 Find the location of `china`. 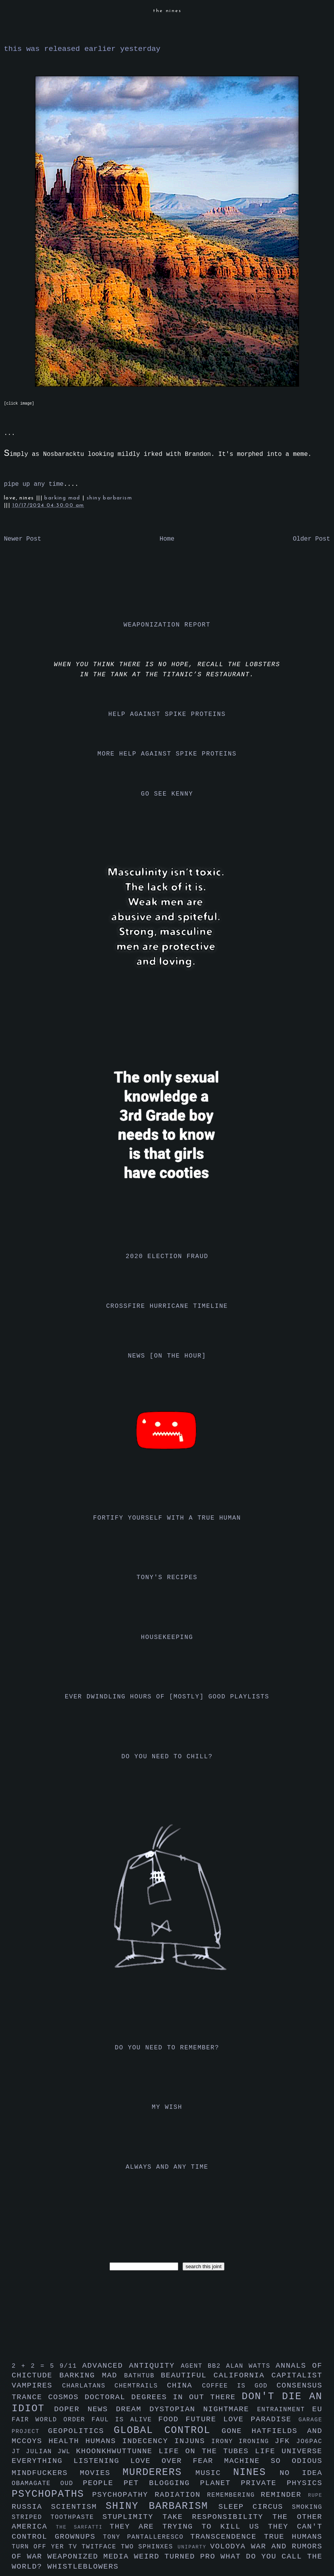

china is located at coordinates (184, 2385).